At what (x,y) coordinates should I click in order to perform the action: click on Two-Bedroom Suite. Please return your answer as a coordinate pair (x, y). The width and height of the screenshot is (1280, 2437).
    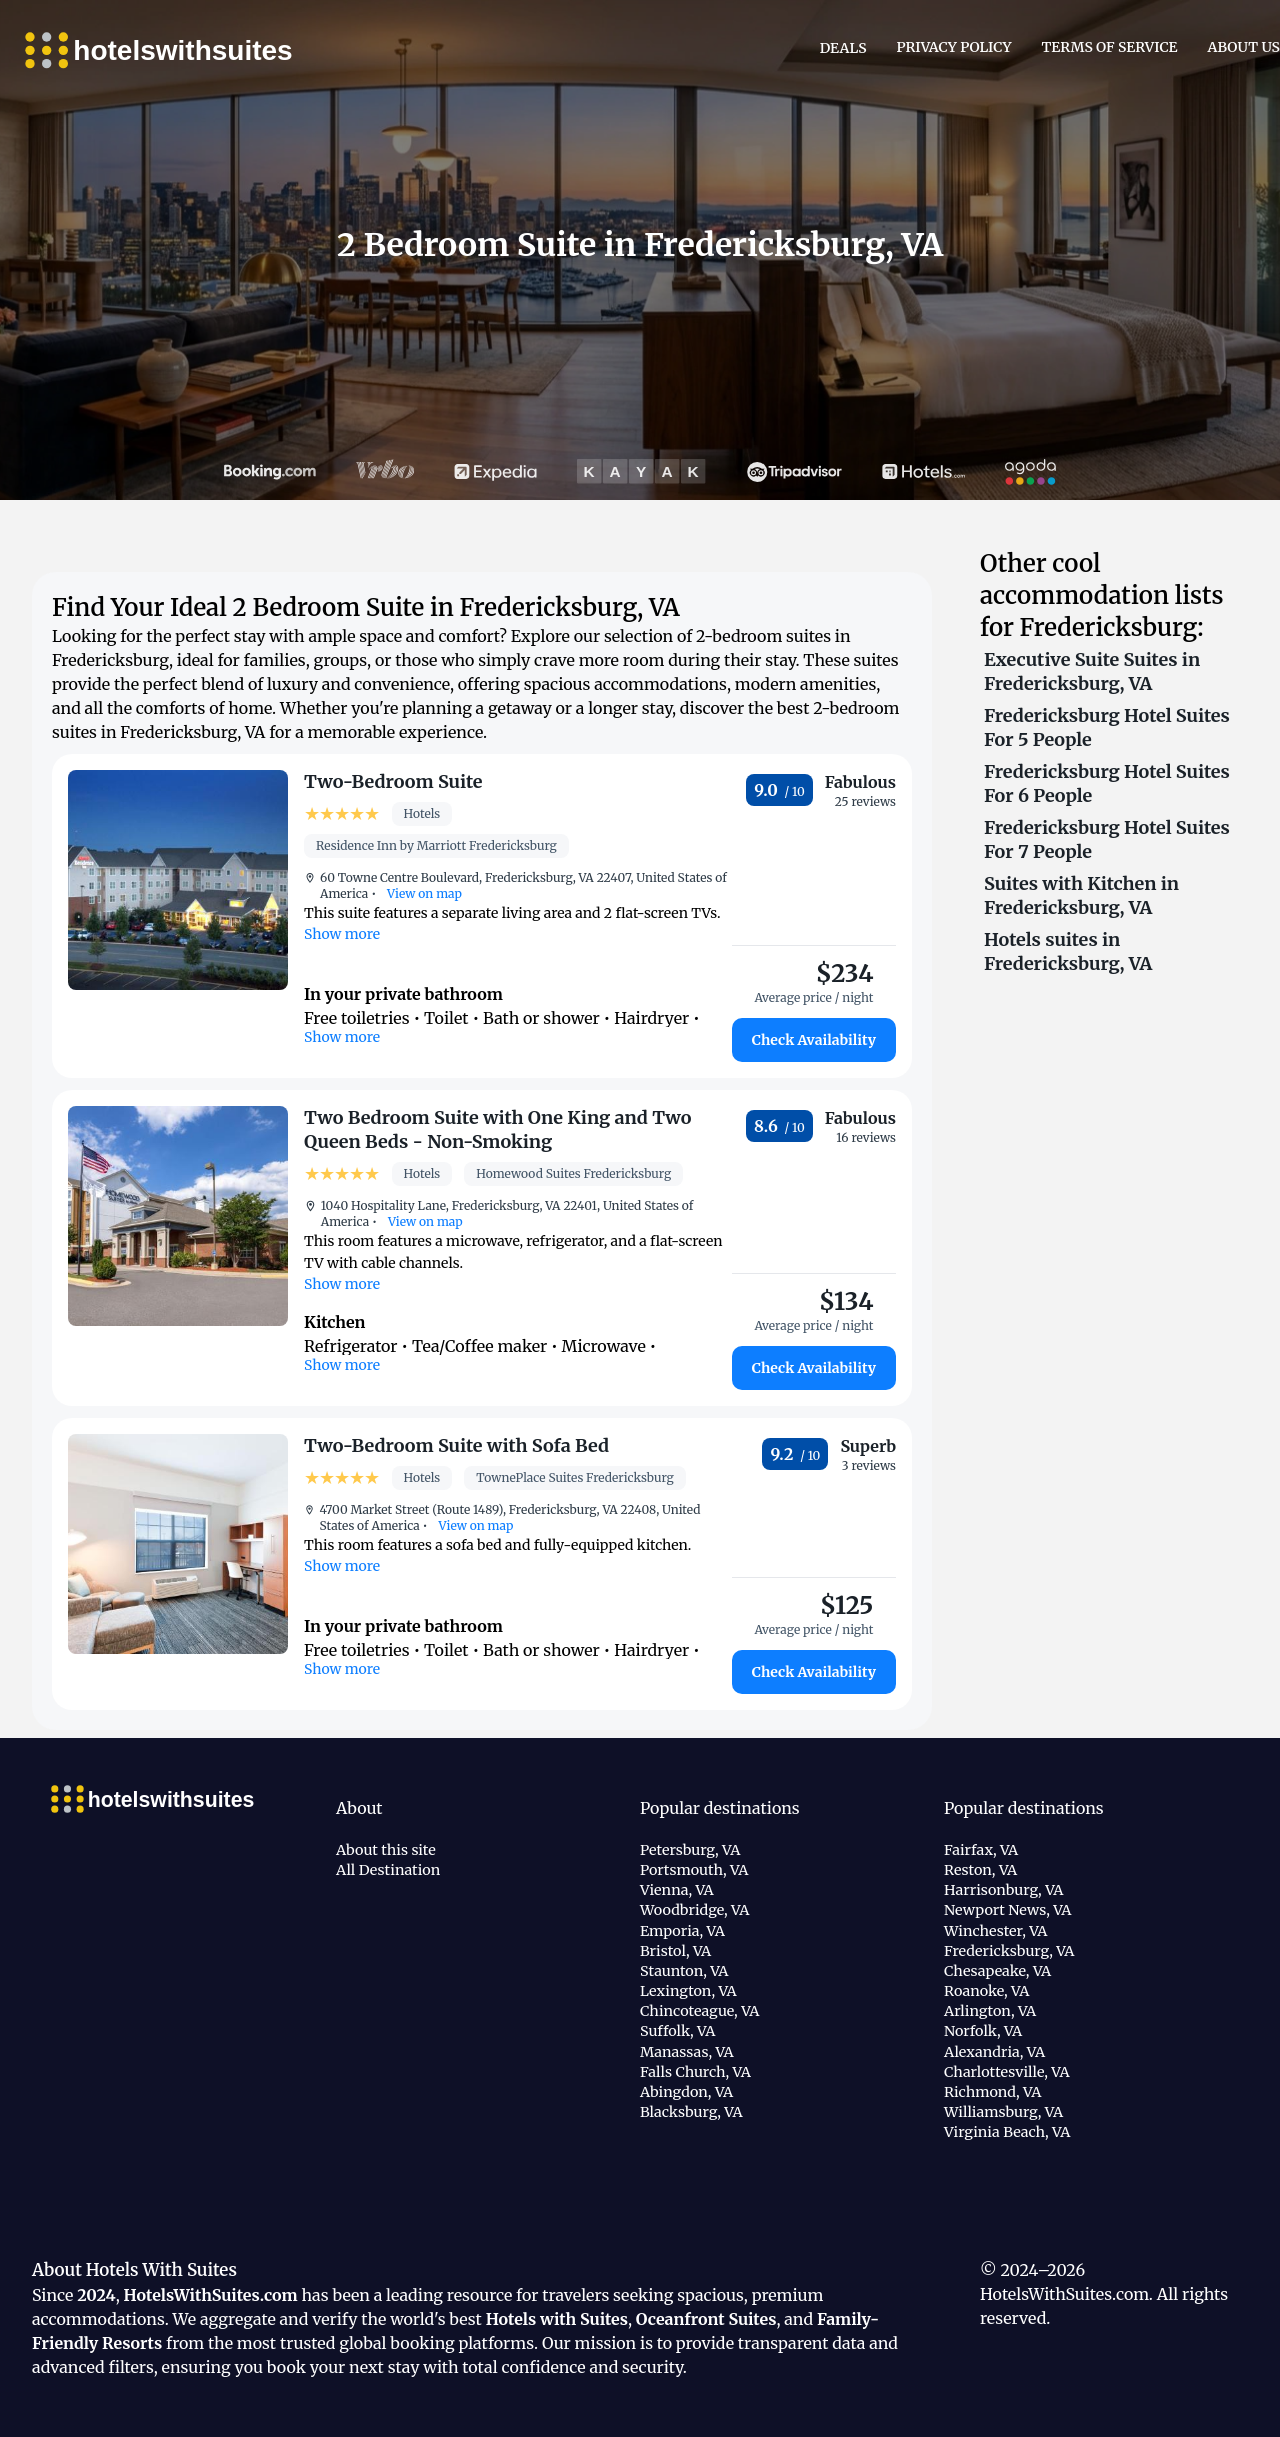
    Looking at the image, I should click on (393, 781).